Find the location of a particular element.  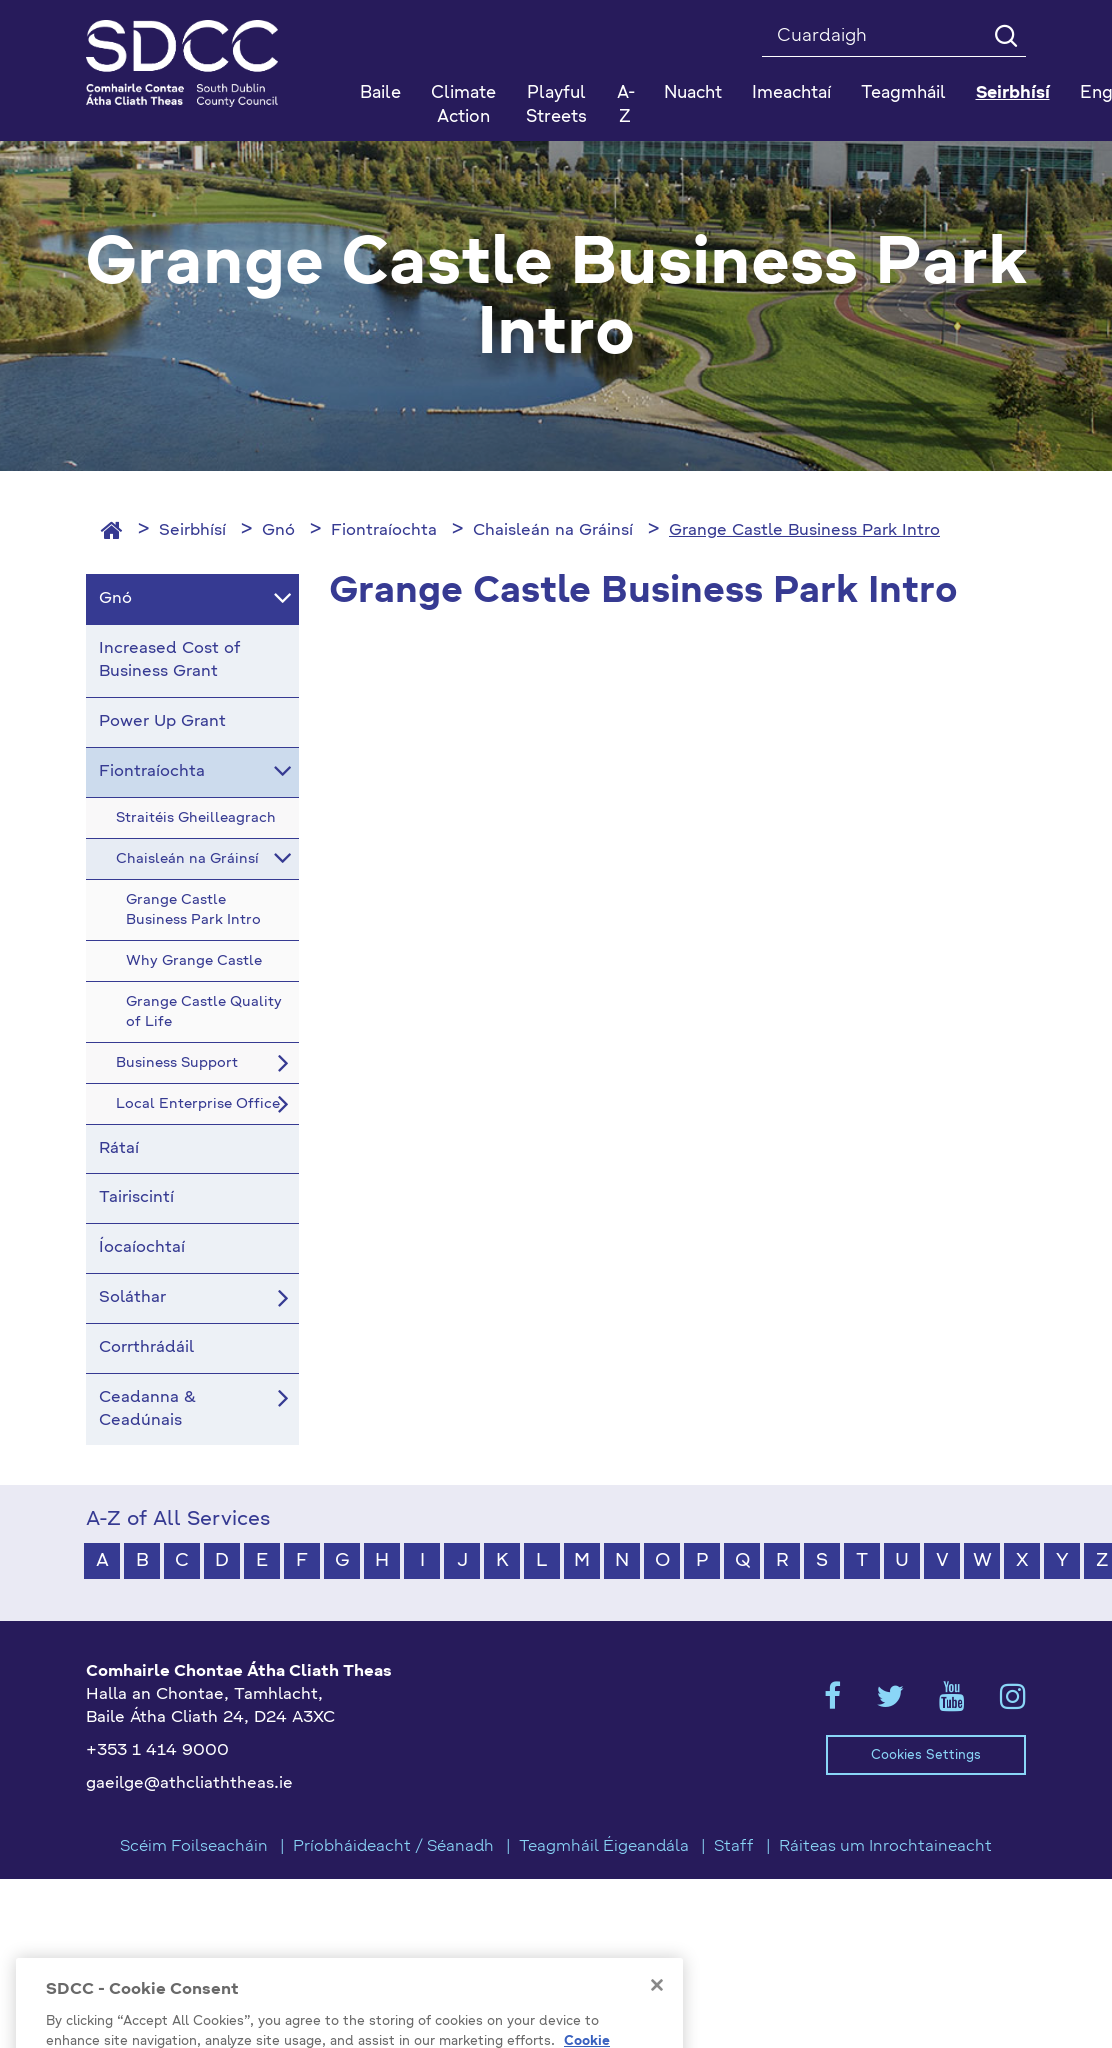

Nuacht [button] is located at coordinates (693, 93).